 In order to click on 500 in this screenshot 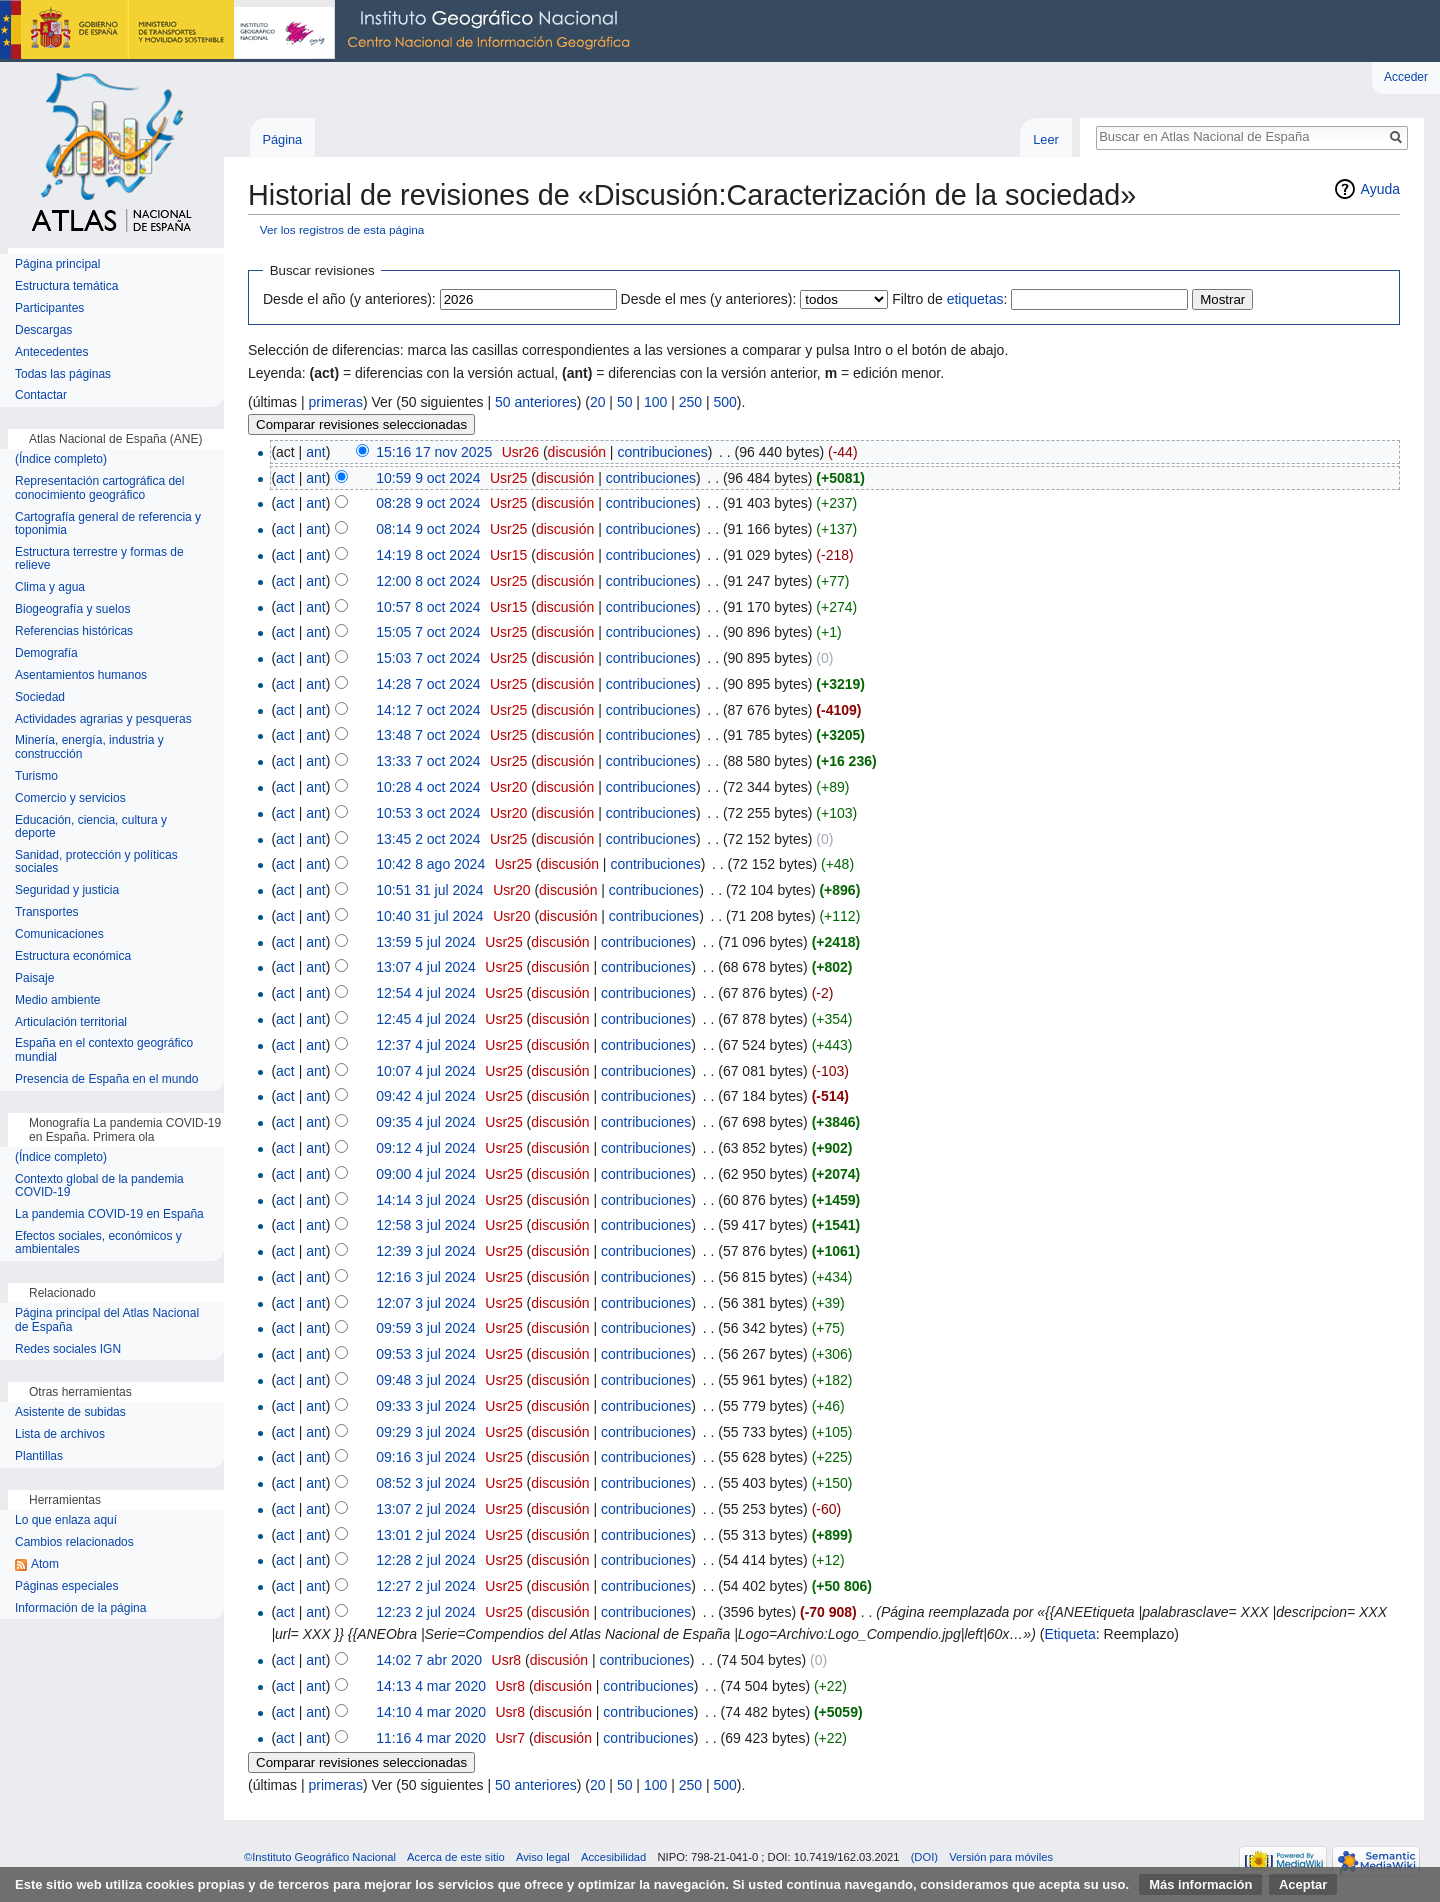, I will do `click(724, 402)`.